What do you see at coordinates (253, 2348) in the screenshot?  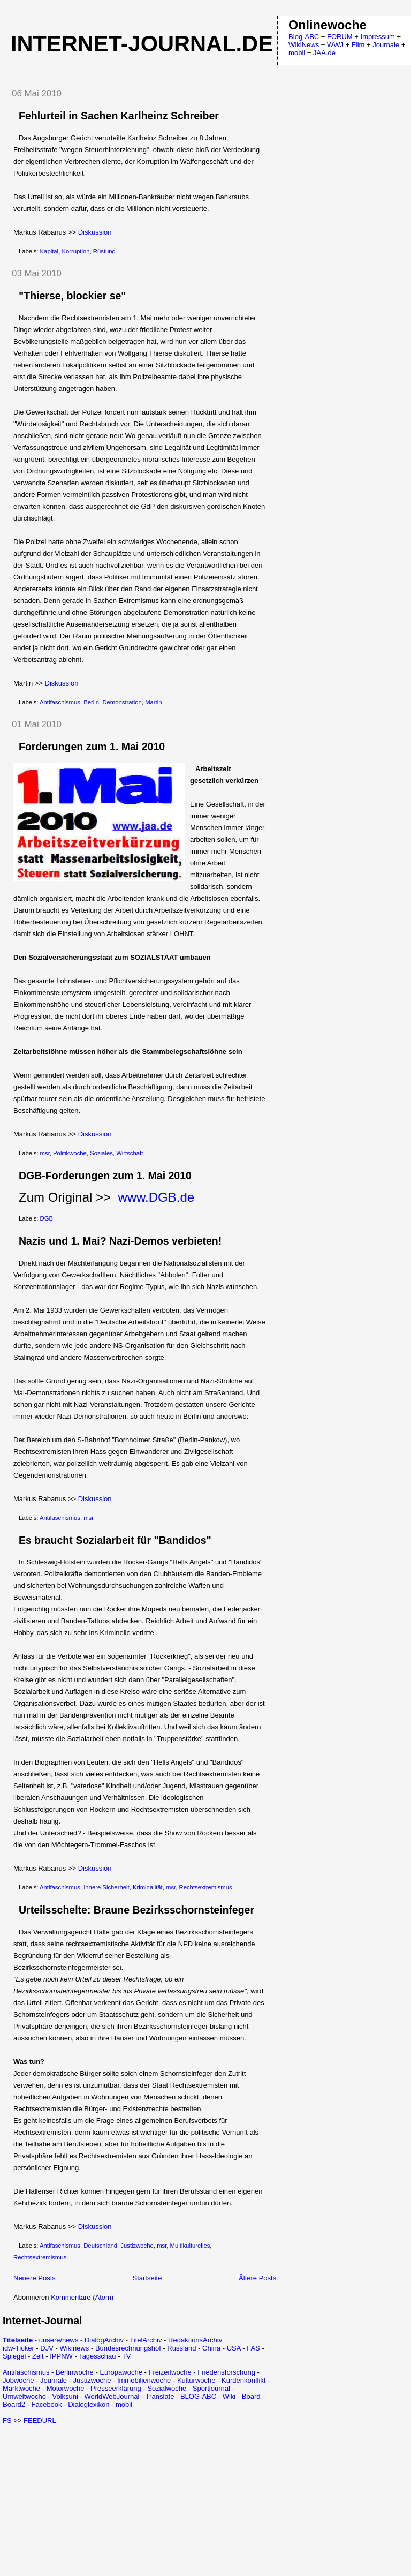 I see `FAS` at bounding box center [253, 2348].